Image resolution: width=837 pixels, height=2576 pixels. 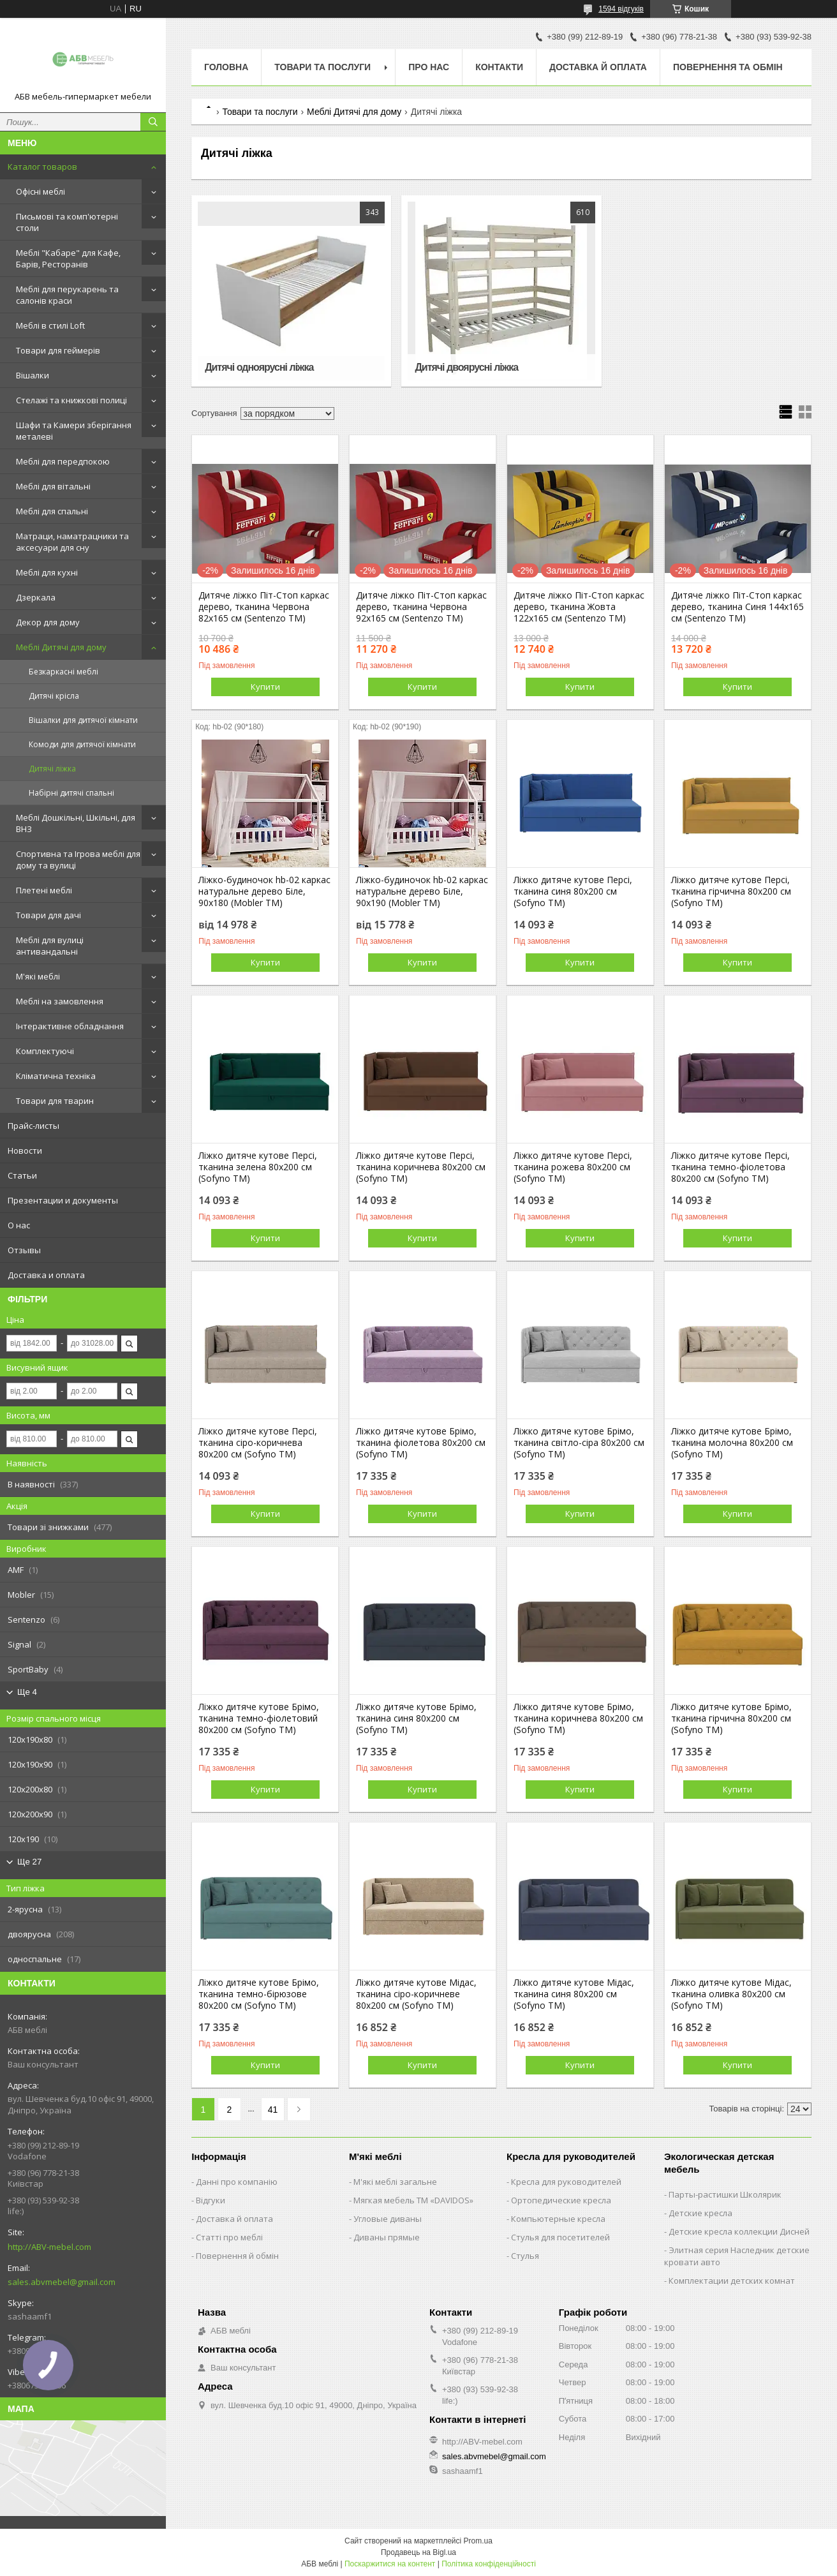 I want to click on Детские кресла, so click(x=700, y=2213).